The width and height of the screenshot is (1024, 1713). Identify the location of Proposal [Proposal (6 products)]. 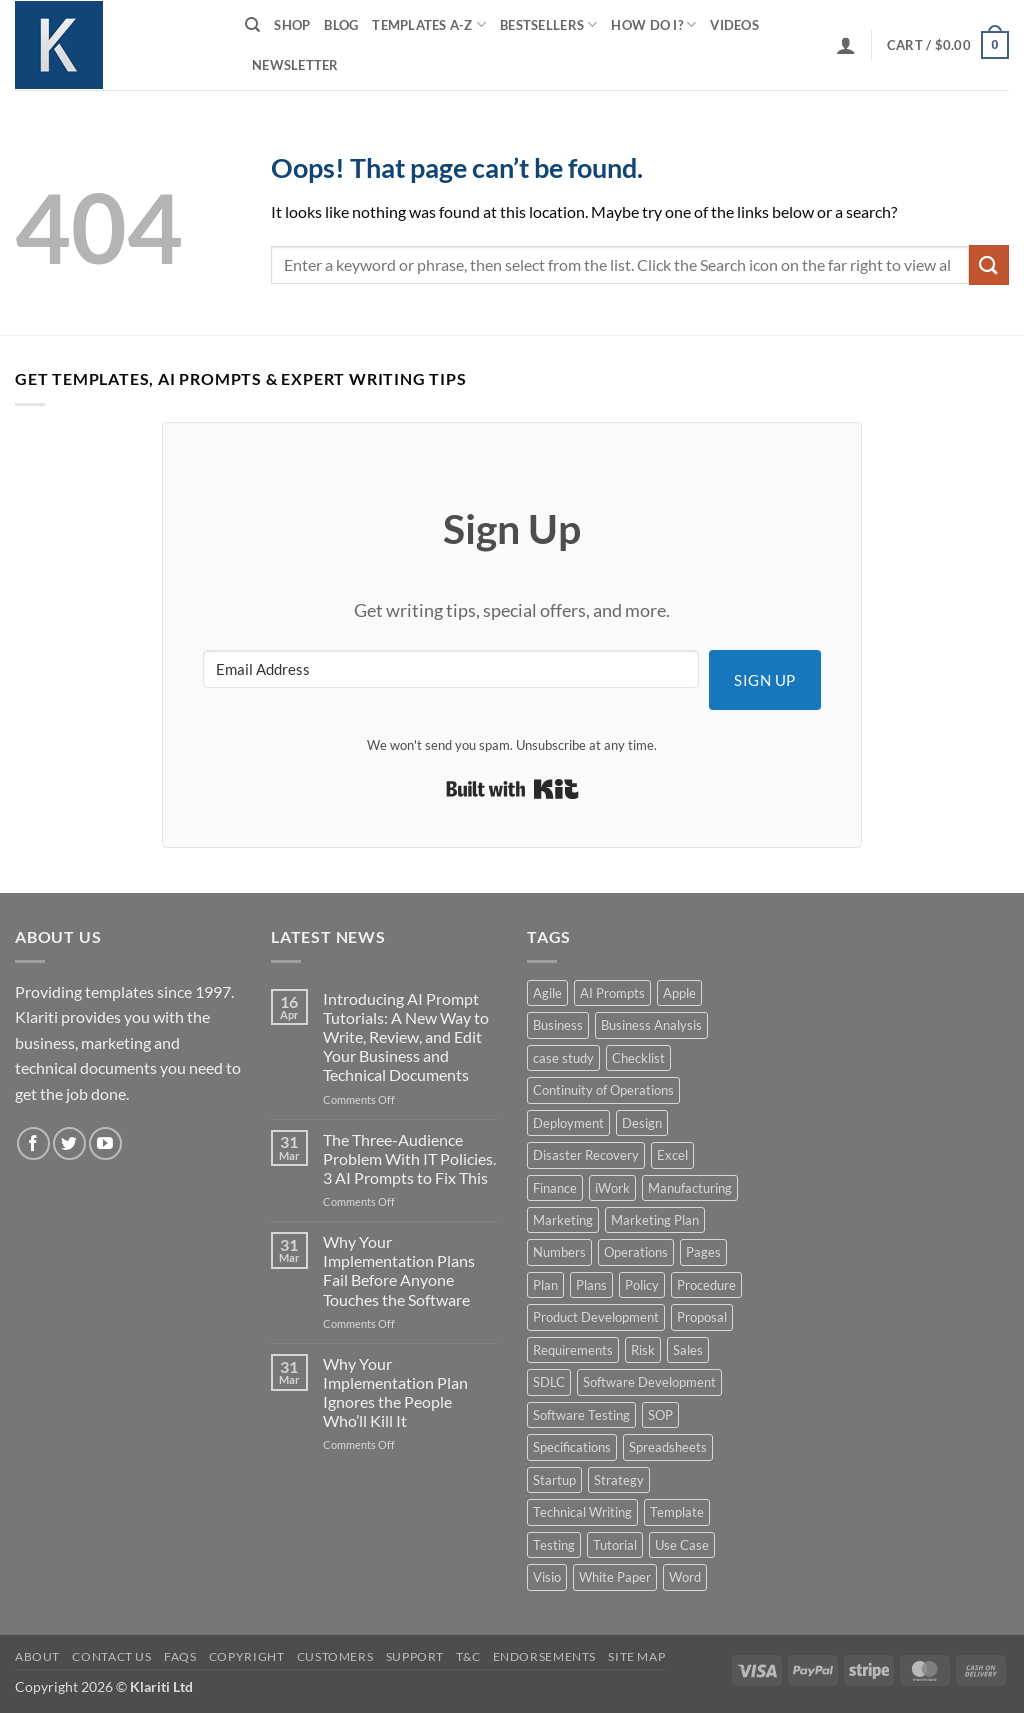
(702, 1317).